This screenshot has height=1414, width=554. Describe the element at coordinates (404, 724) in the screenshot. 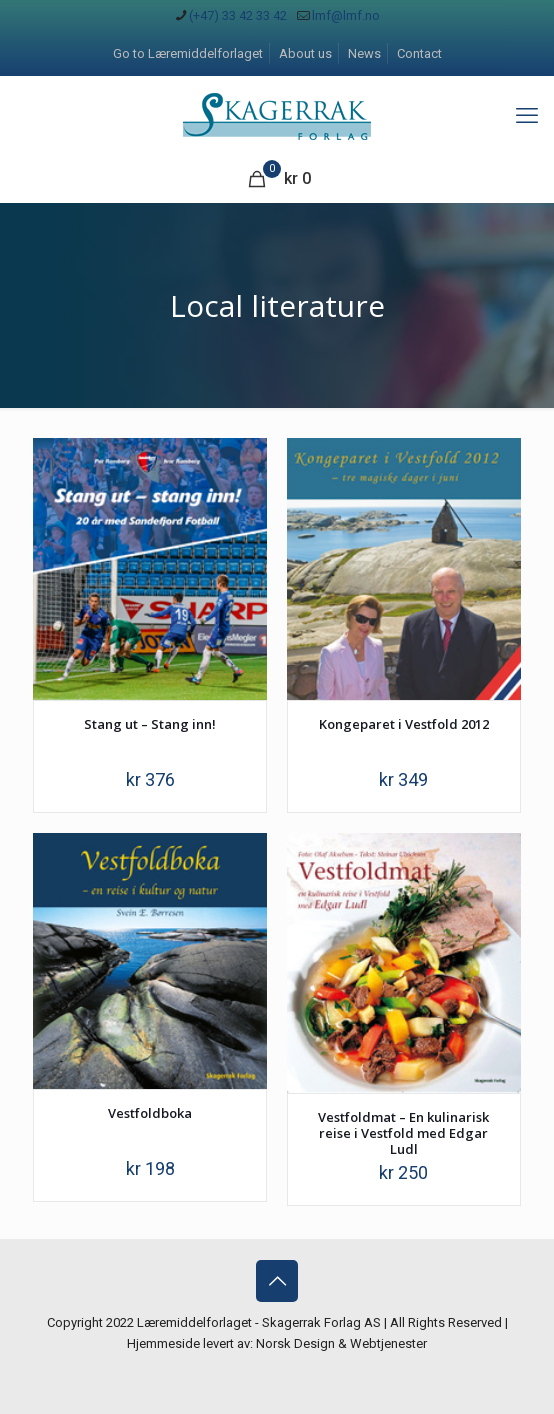

I see `Kongeparet i Vestfold 2012` at that location.